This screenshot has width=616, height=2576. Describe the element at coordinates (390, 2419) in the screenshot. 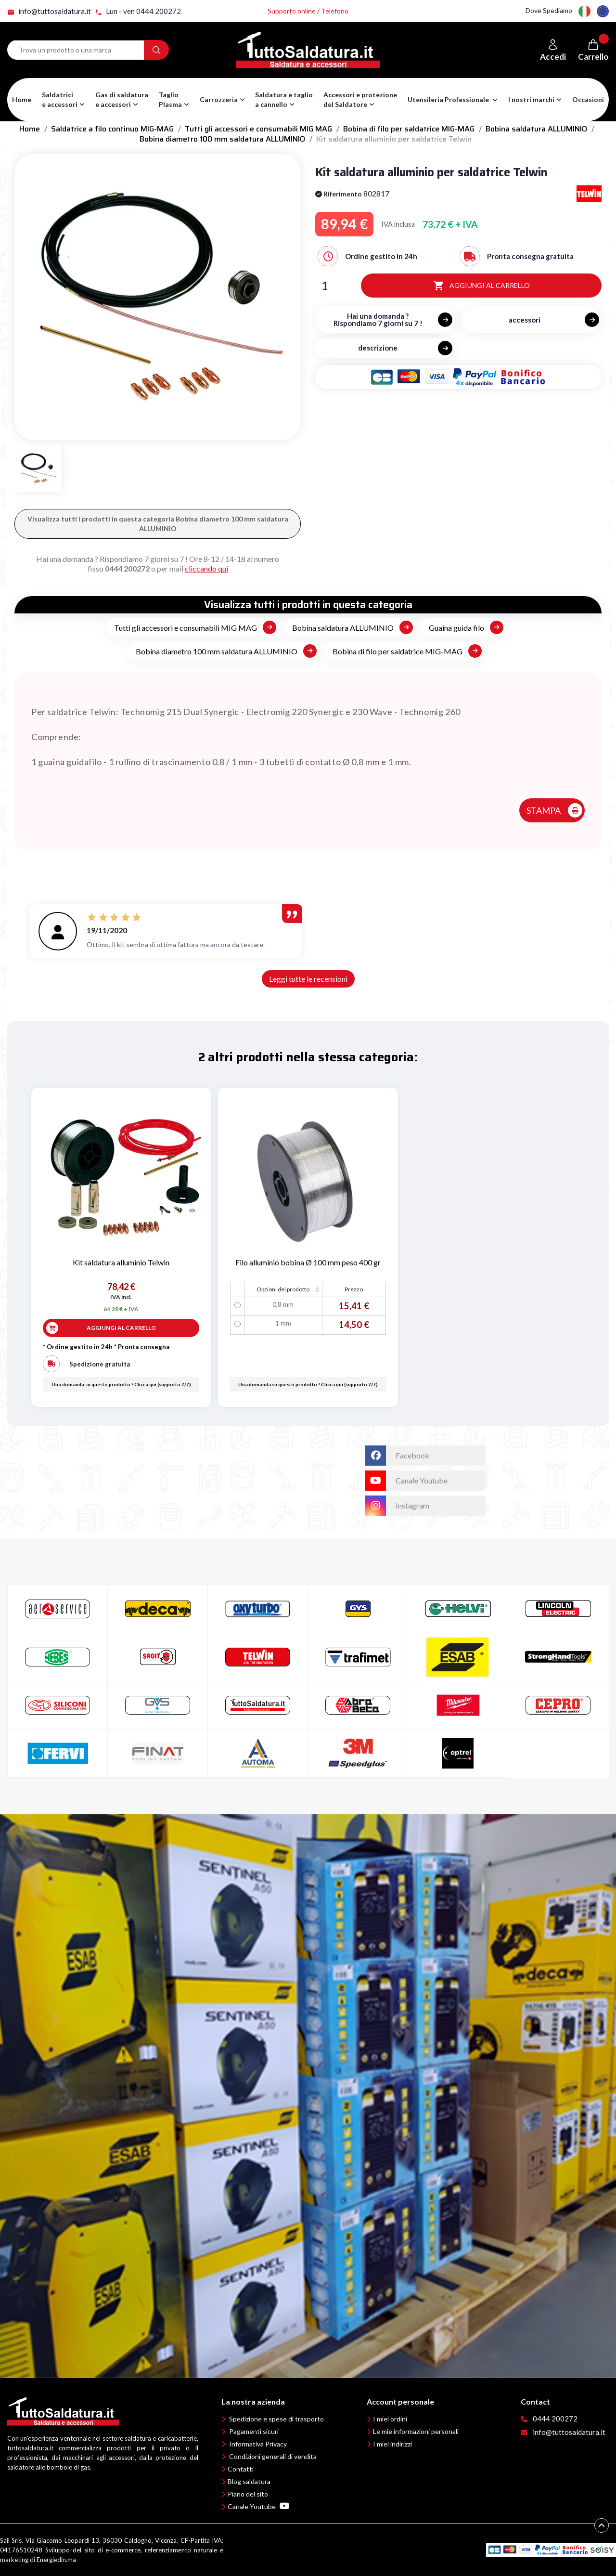

I see `I miei ordini` at that location.